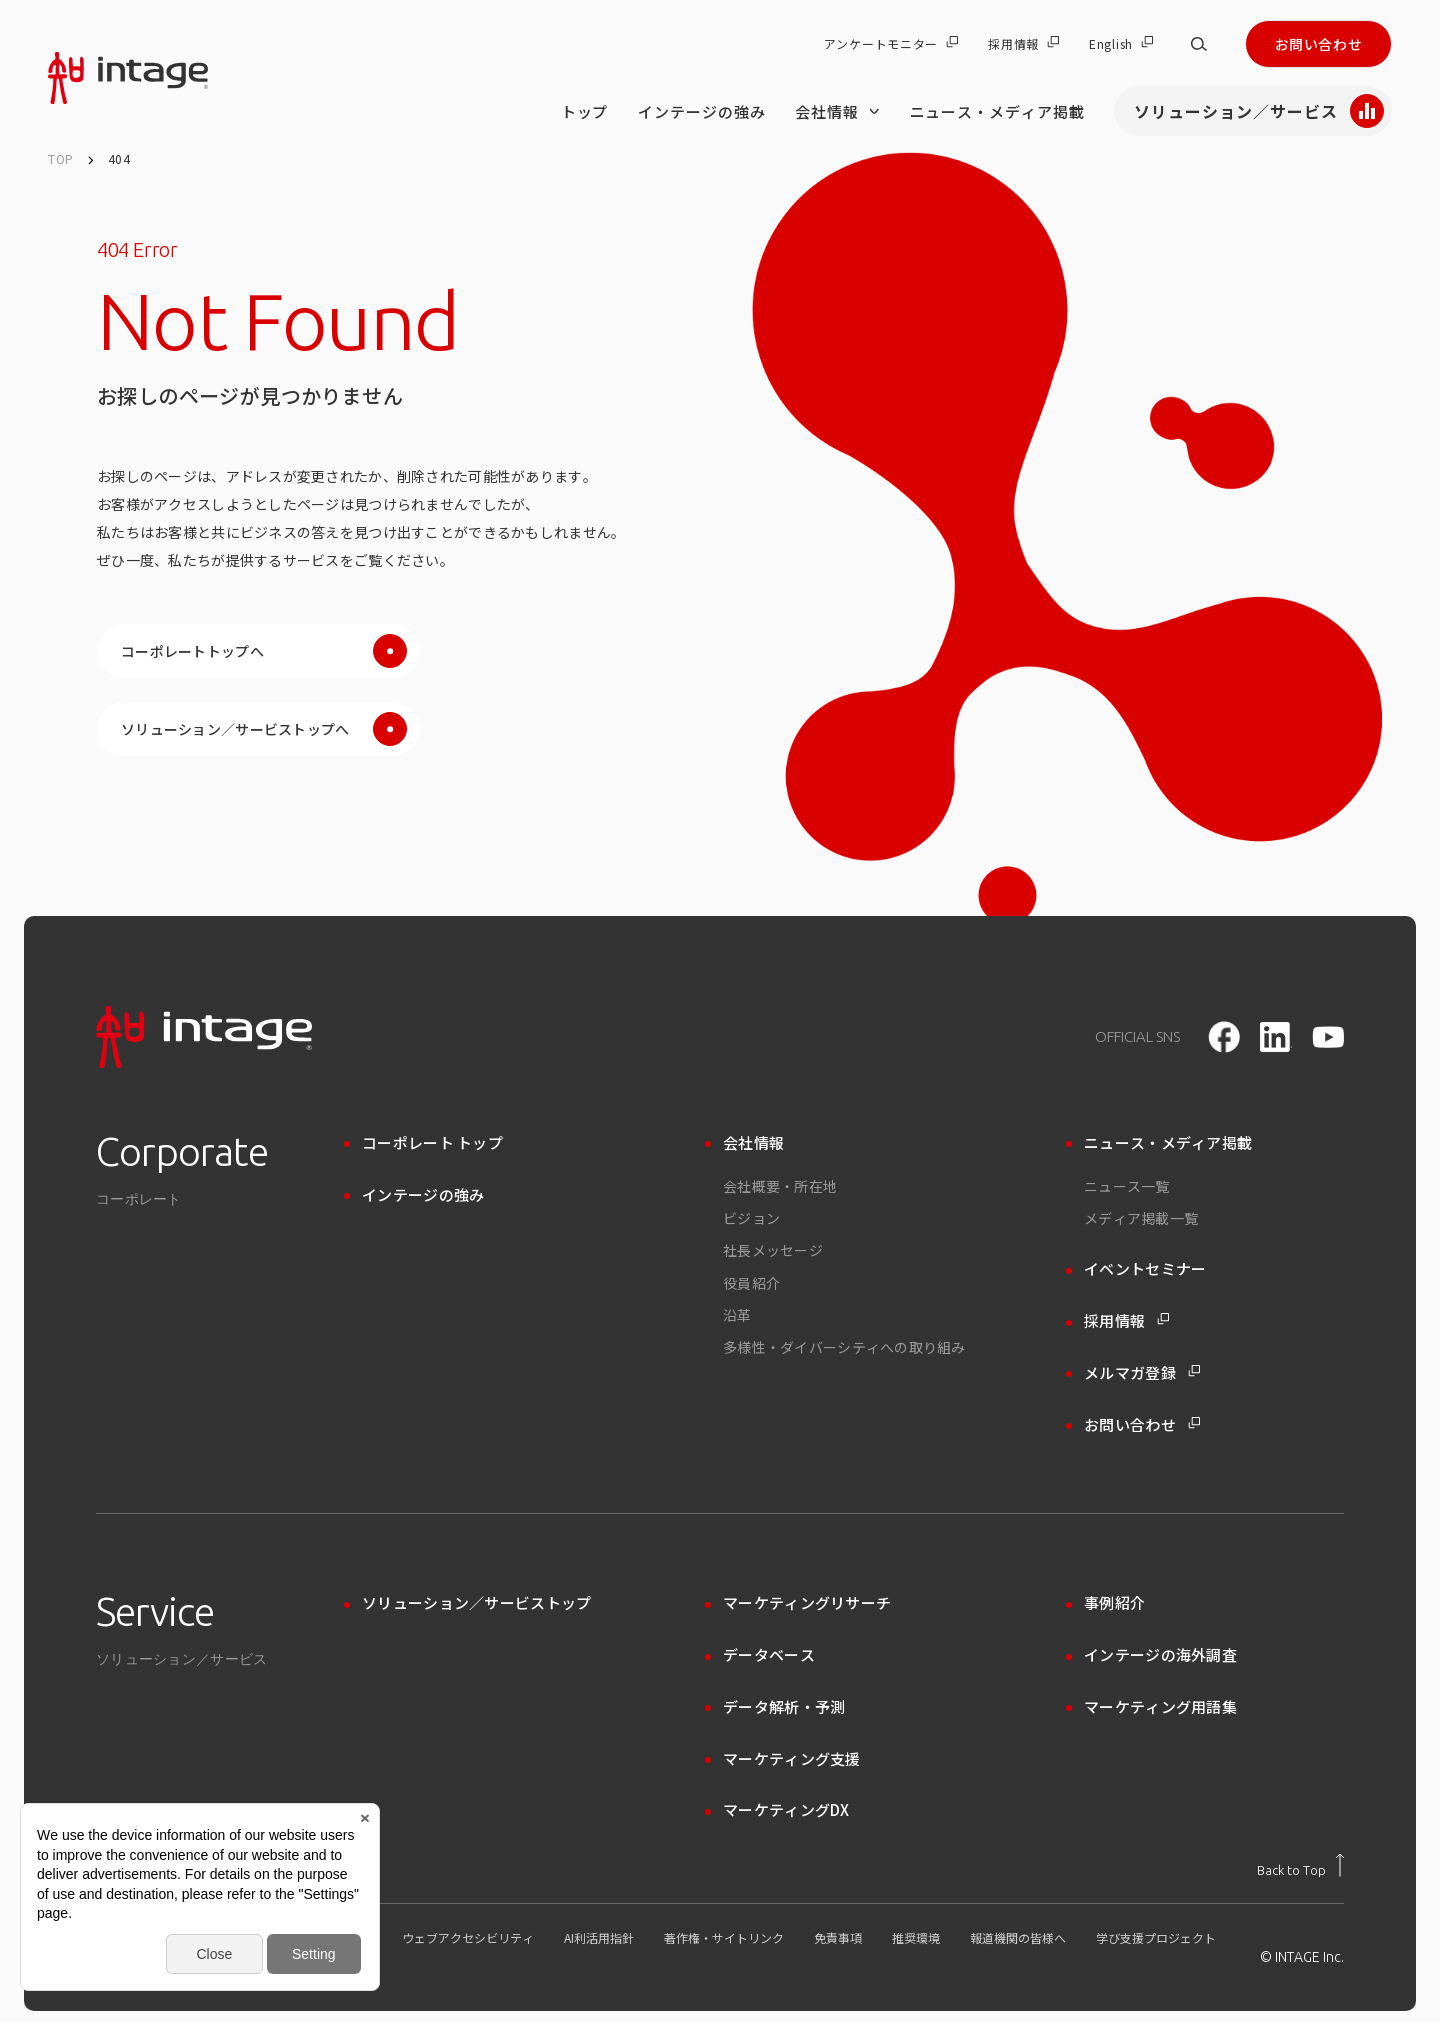 This screenshot has height=2023, width=1440. I want to click on 報道機関の皆様へ, so click(1018, 1938).